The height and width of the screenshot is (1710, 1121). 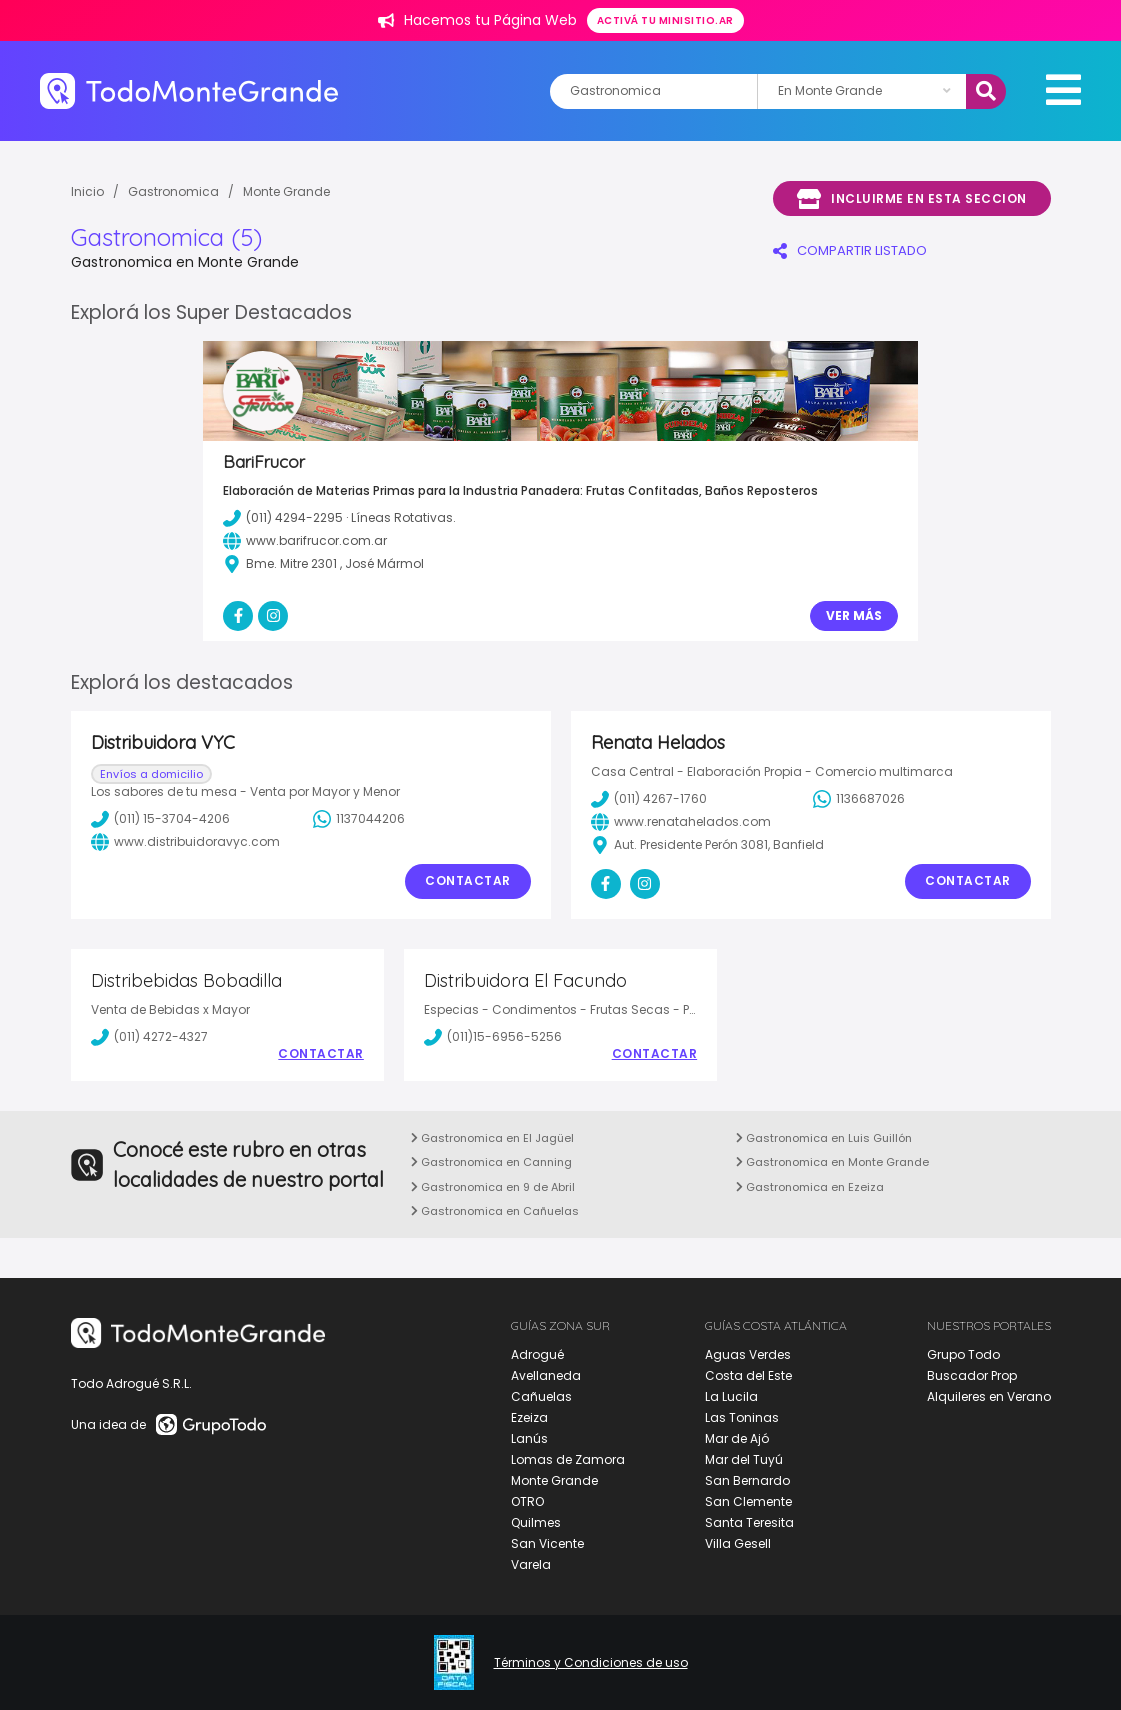 What do you see at coordinates (749, 1522) in the screenshot?
I see `Santa Teresita` at bounding box center [749, 1522].